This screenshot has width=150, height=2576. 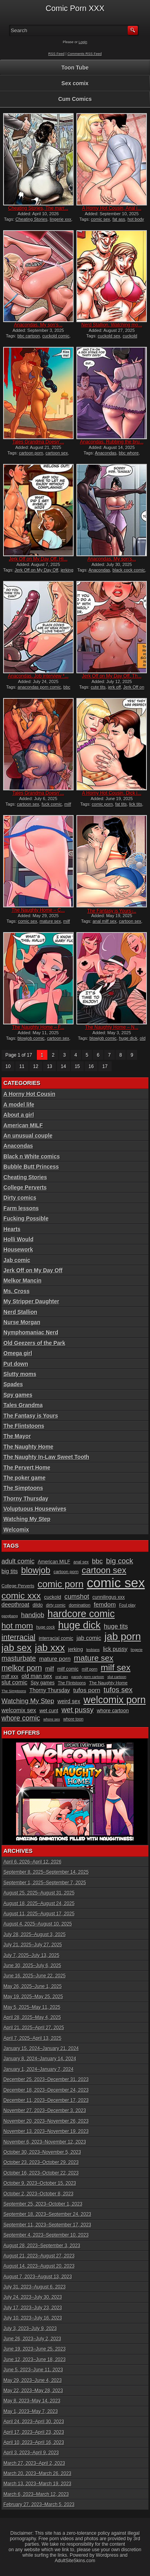 What do you see at coordinates (108, 1597) in the screenshot?
I see `cunnilingus xxx [cunnilingus xxx (11 items)]` at bounding box center [108, 1597].